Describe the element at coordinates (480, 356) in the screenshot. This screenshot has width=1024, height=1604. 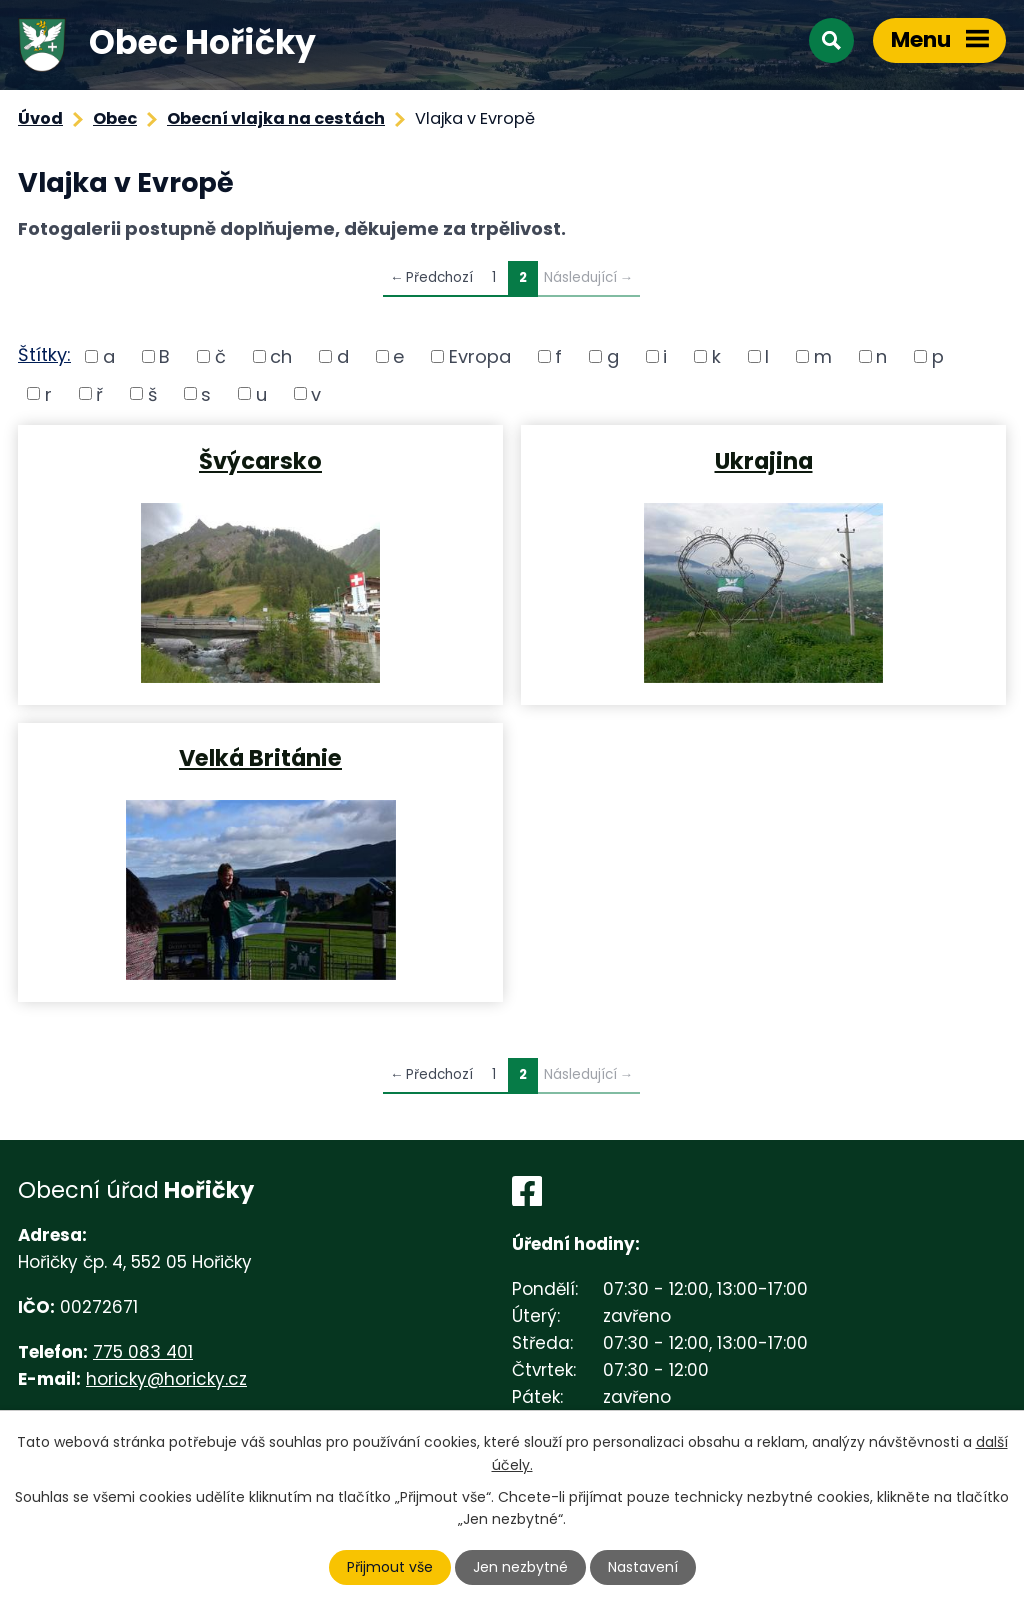
I see `Evropa` at that location.